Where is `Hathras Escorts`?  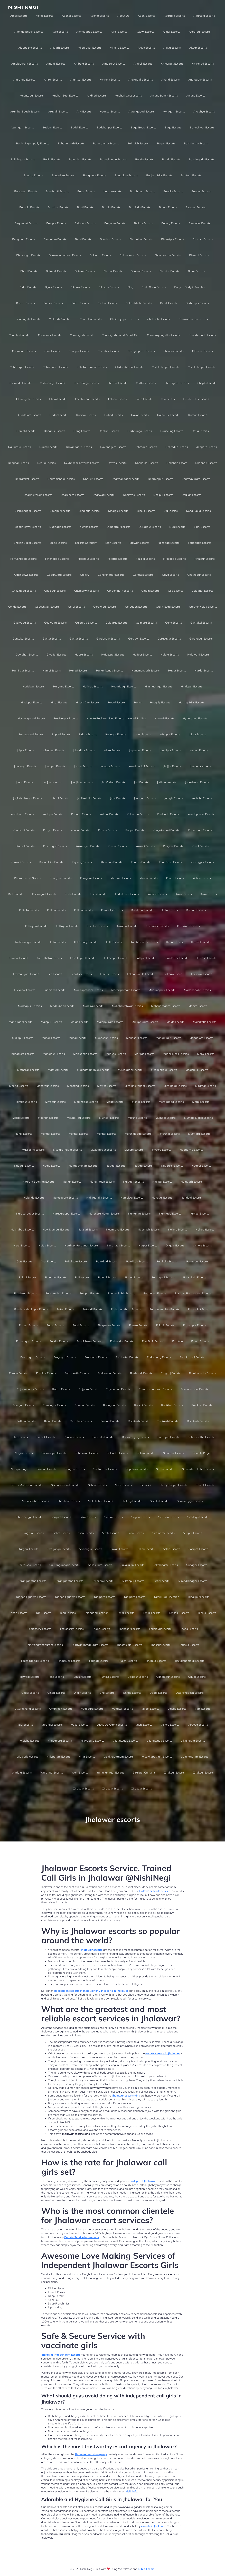 Hathras Escorts is located at coordinates (93, 686).